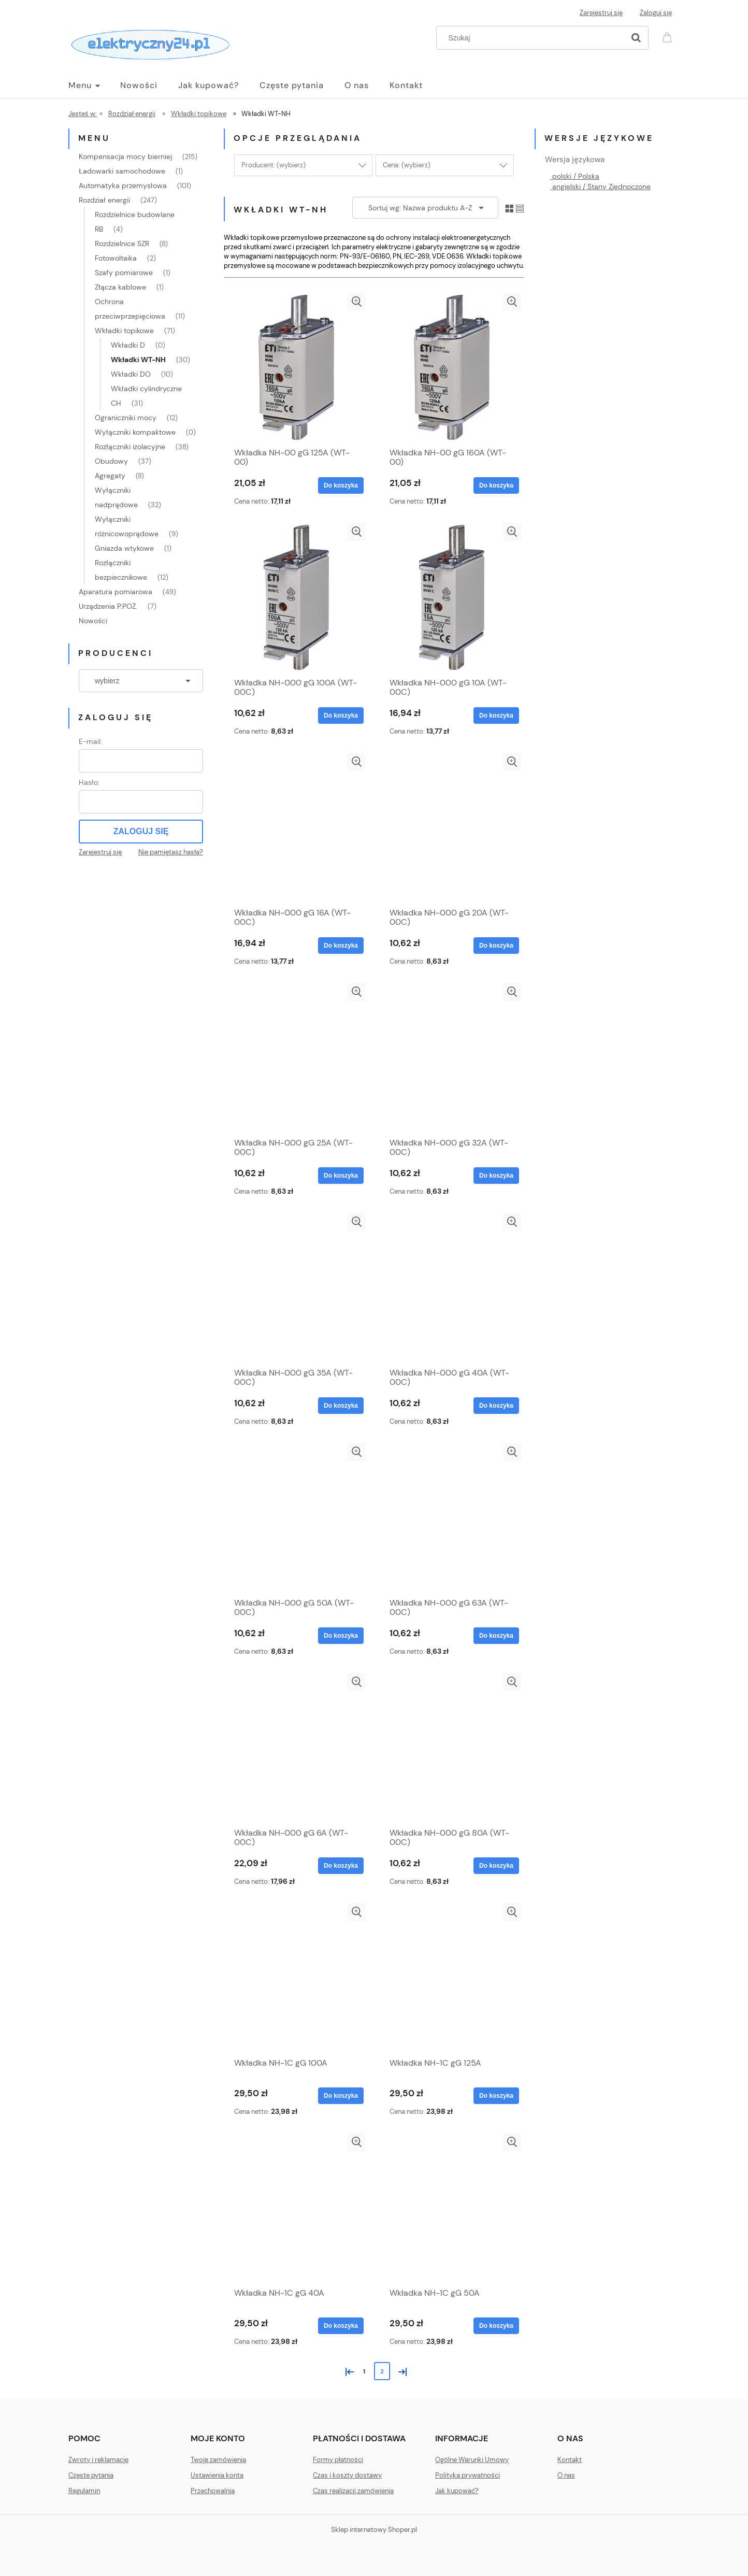 The width and height of the screenshot is (748, 2576). Describe the element at coordinates (218, 2459) in the screenshot. I see `Twoje zamówienia` at that location.